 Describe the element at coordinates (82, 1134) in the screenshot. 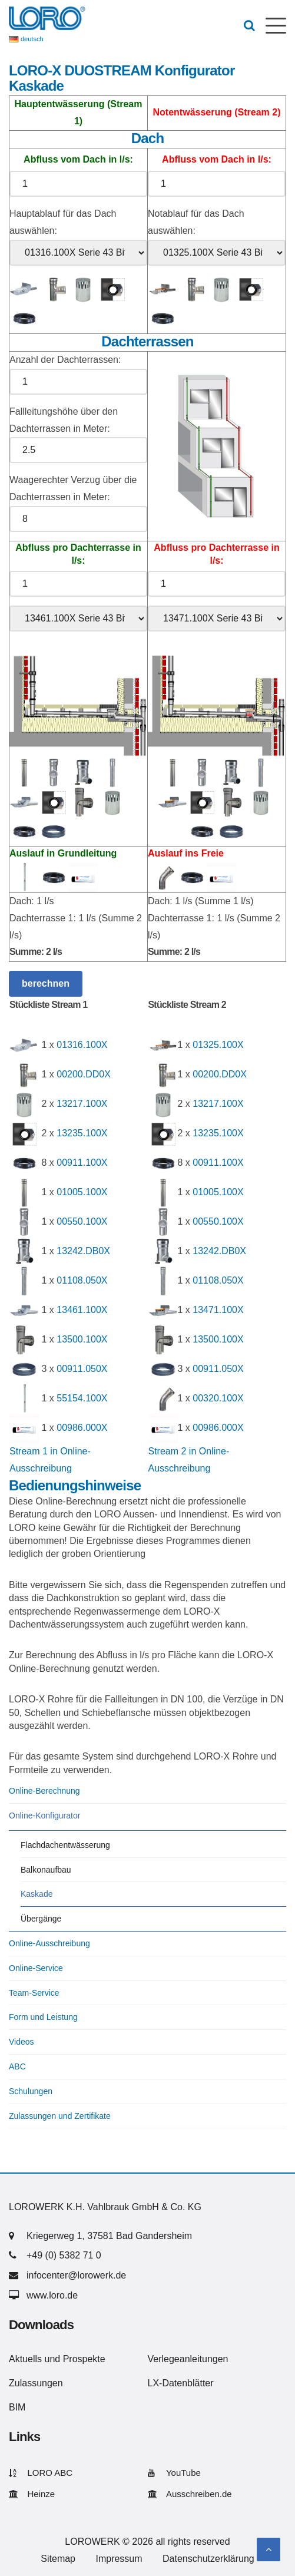

I see `13235.100X` at that location.